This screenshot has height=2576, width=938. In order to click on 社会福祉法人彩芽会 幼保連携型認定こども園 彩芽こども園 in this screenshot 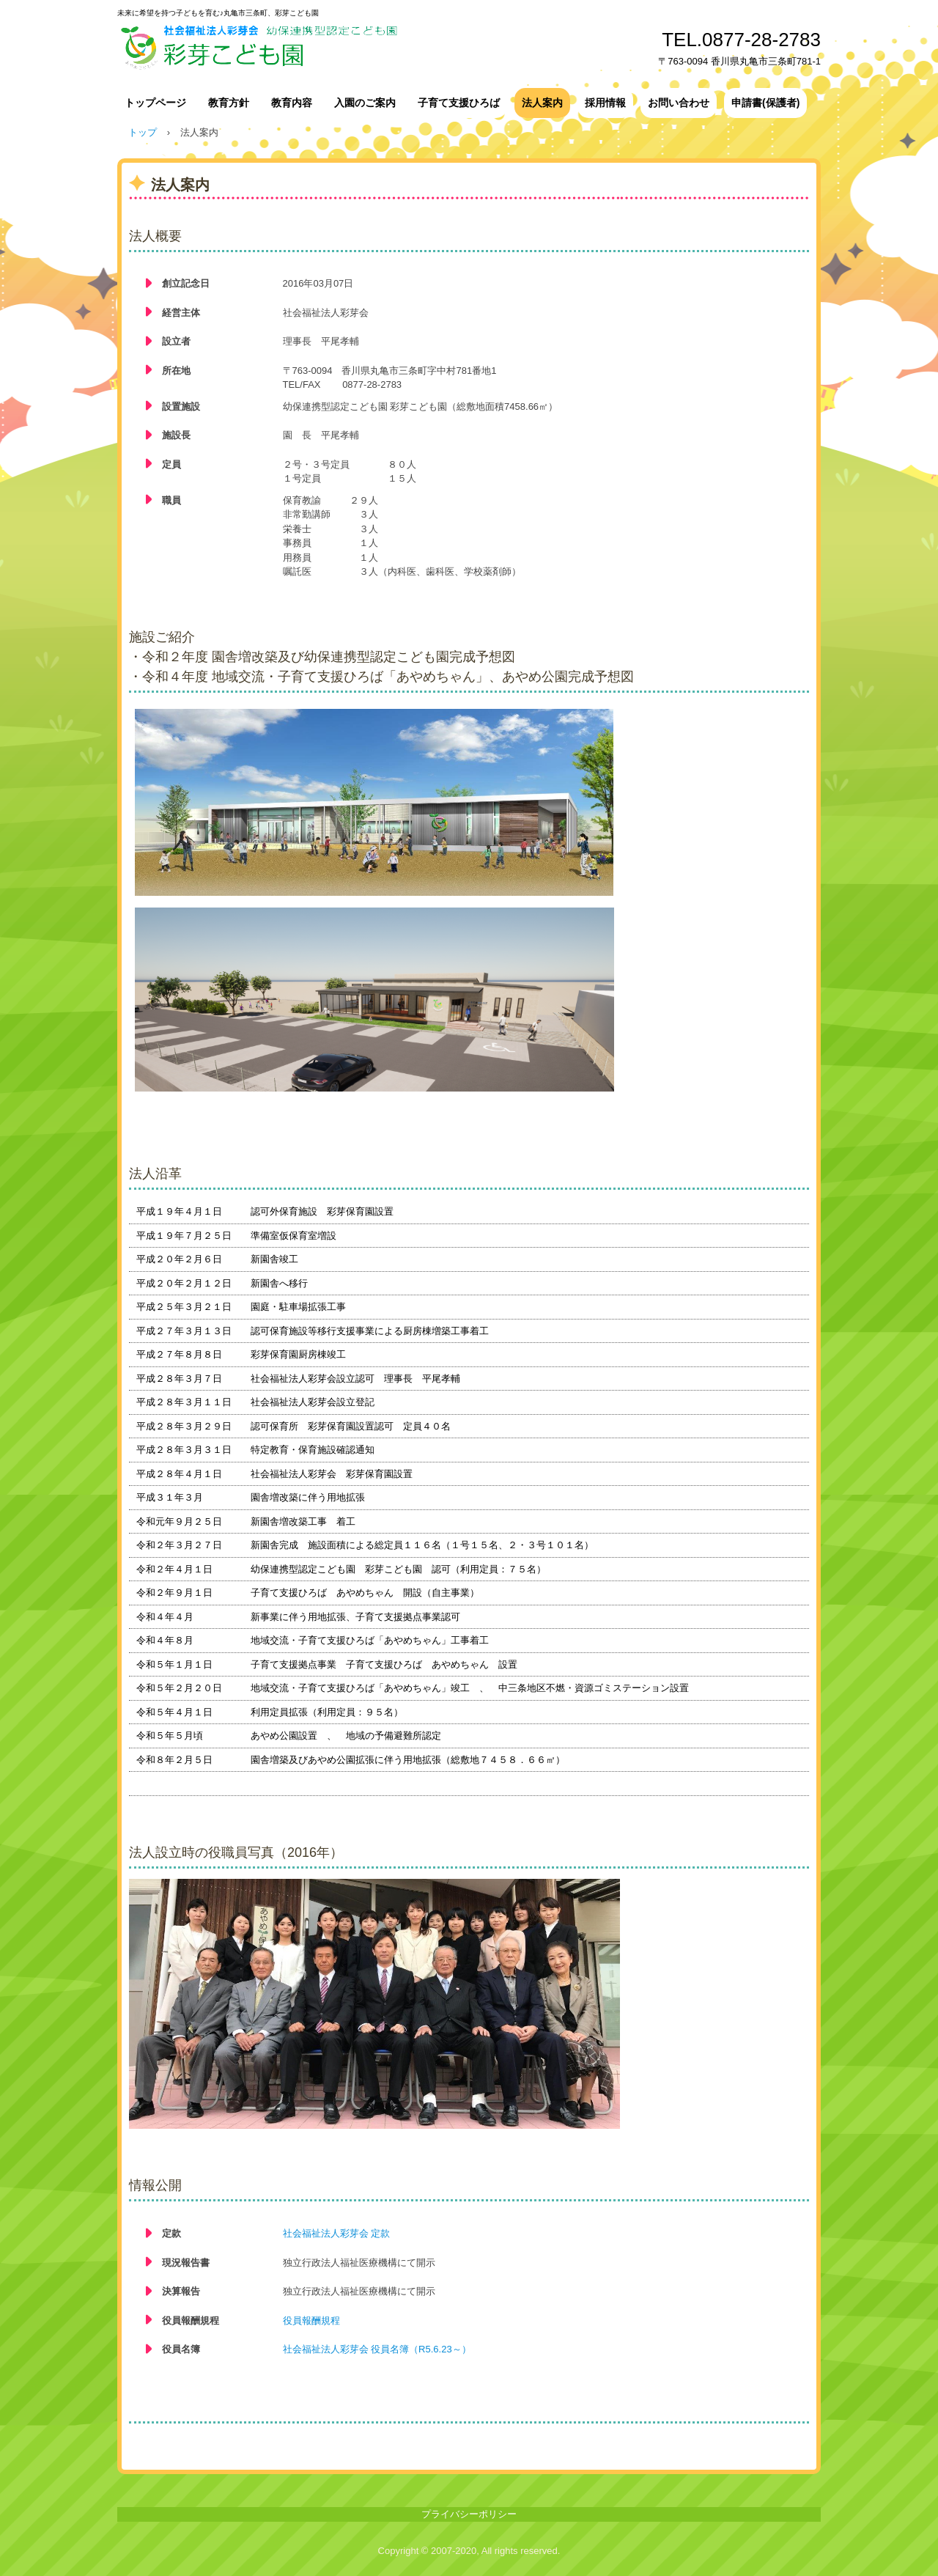, I will do `click(358, 46)`.